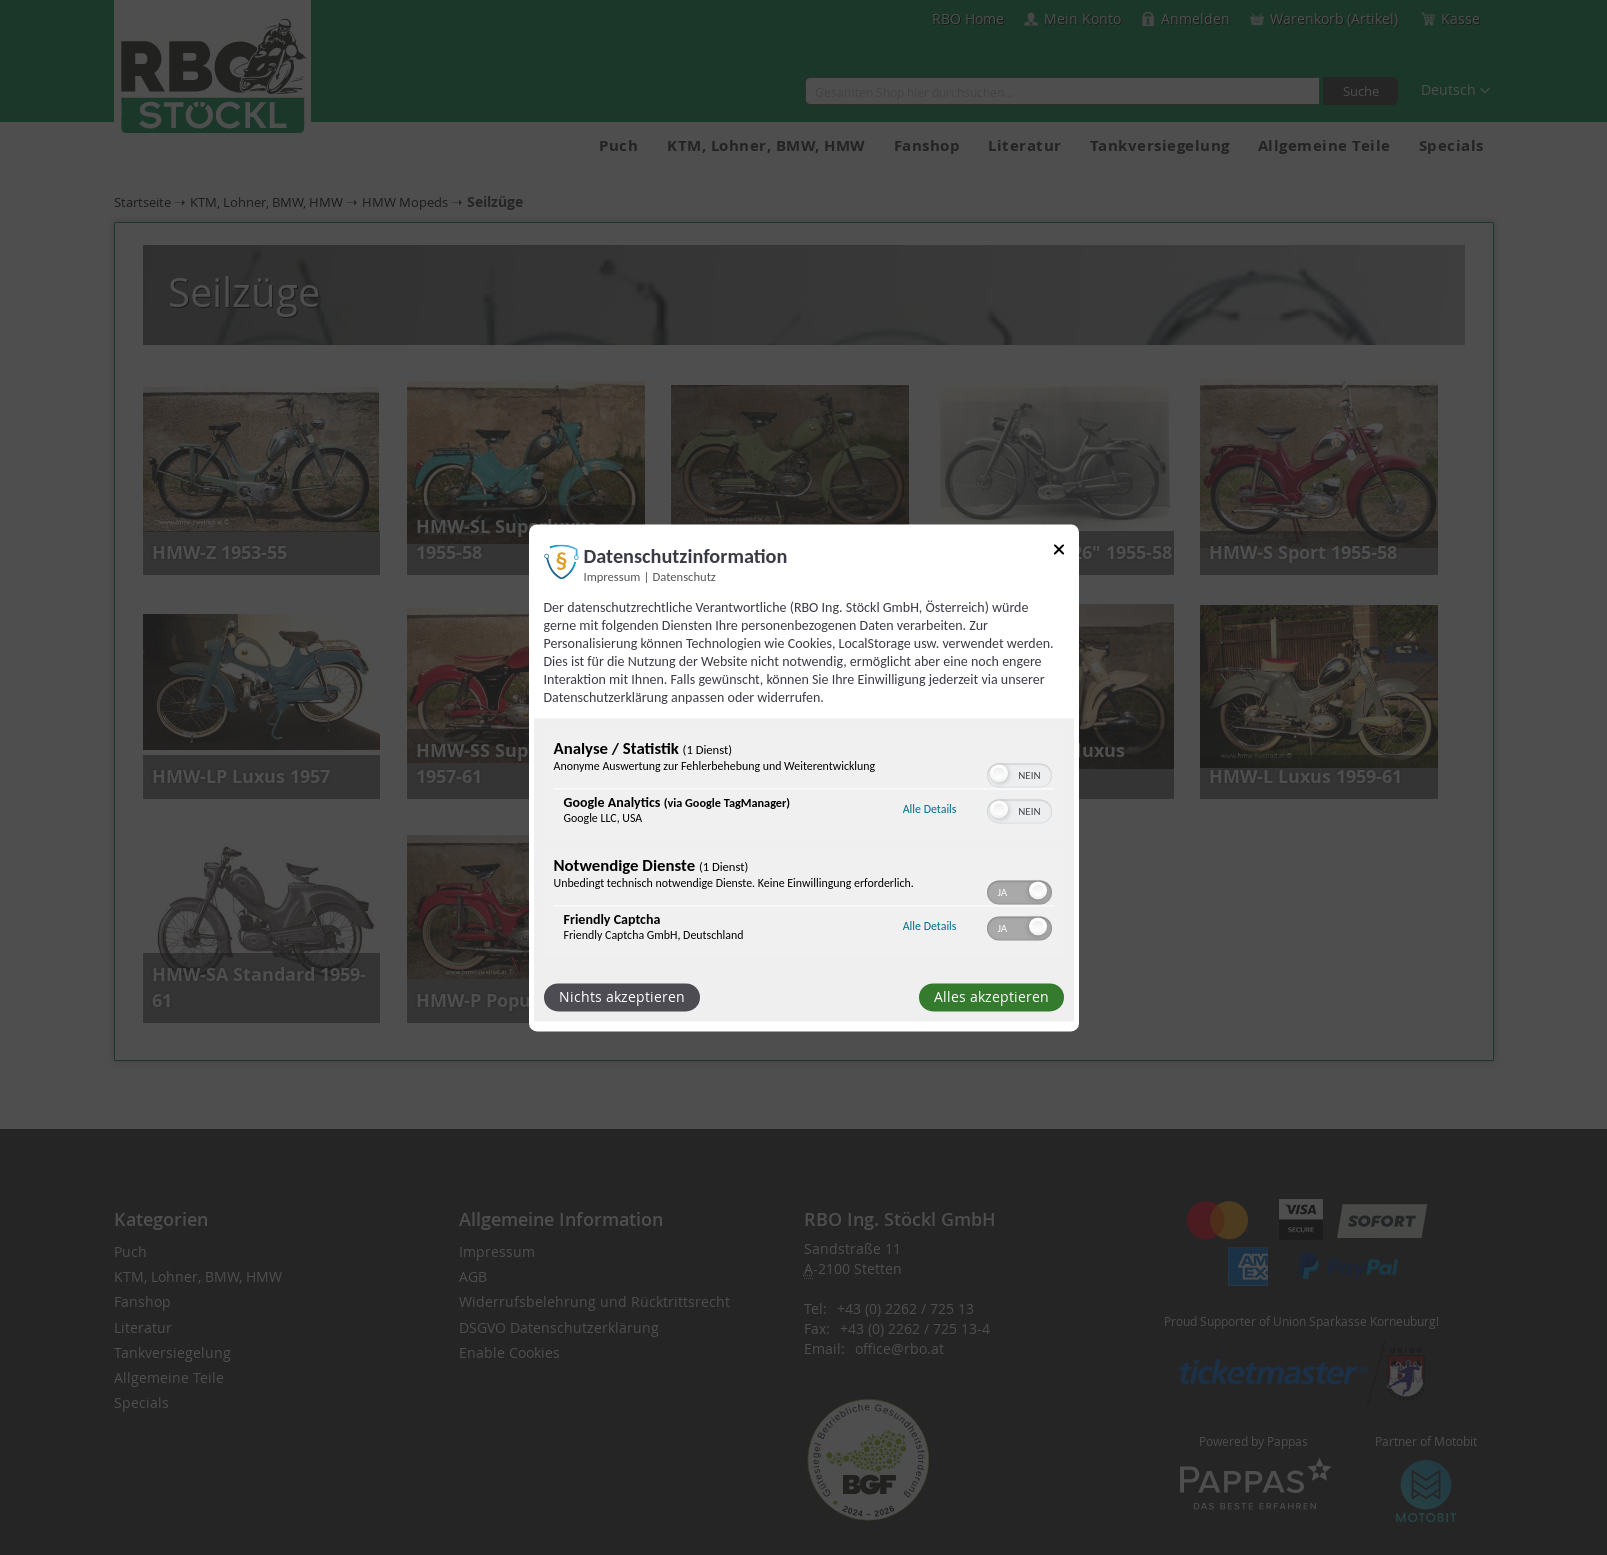  I want to click on [region], so click(804, 845).